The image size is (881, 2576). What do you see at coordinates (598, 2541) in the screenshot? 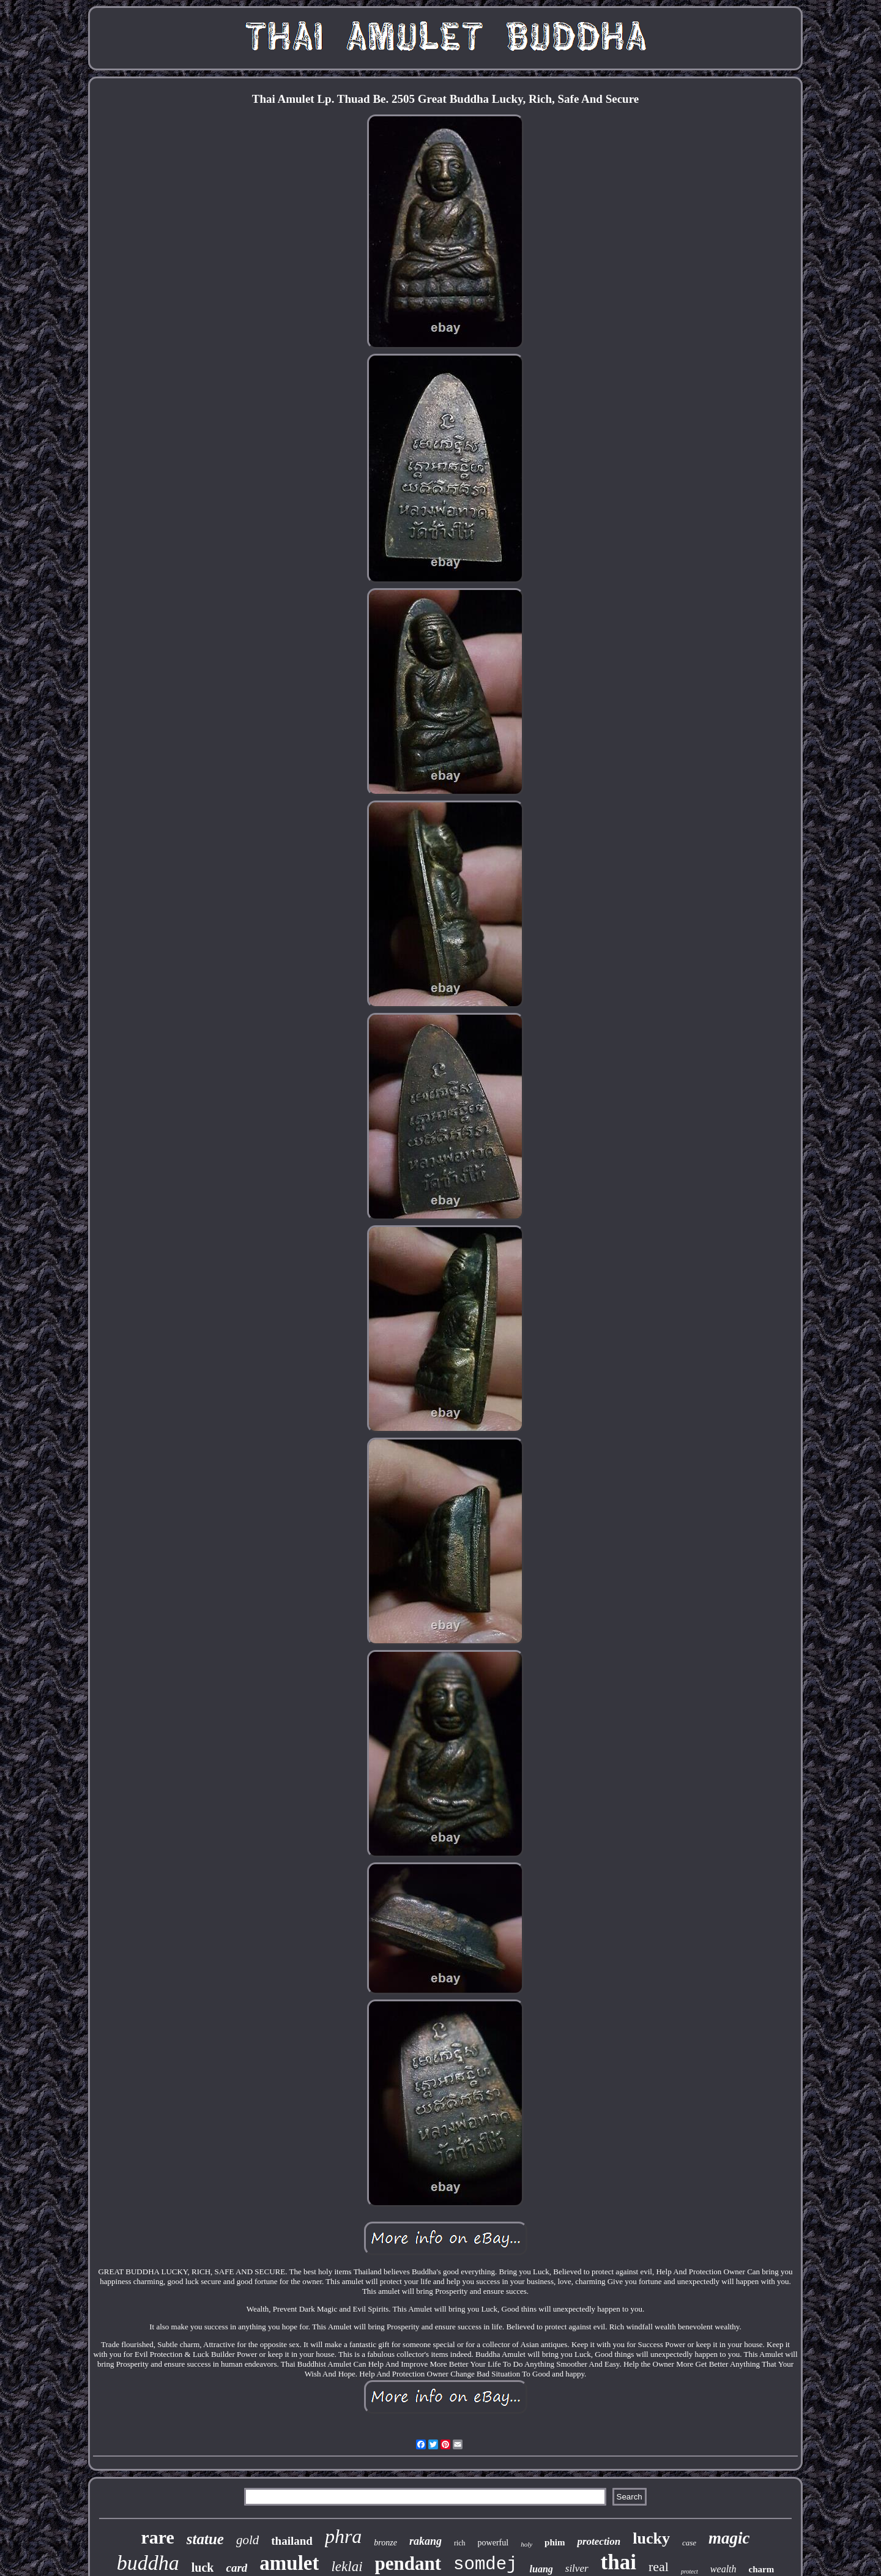
I see `protection` at bounding box center [598, 2541].